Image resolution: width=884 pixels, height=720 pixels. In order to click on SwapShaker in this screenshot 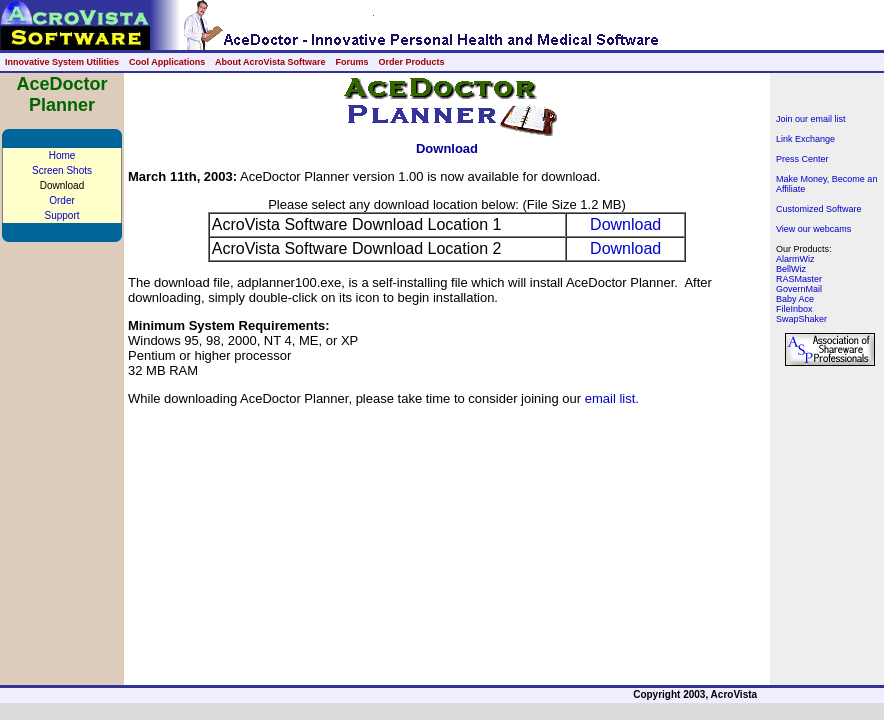, I will do `click(801, 319)`.